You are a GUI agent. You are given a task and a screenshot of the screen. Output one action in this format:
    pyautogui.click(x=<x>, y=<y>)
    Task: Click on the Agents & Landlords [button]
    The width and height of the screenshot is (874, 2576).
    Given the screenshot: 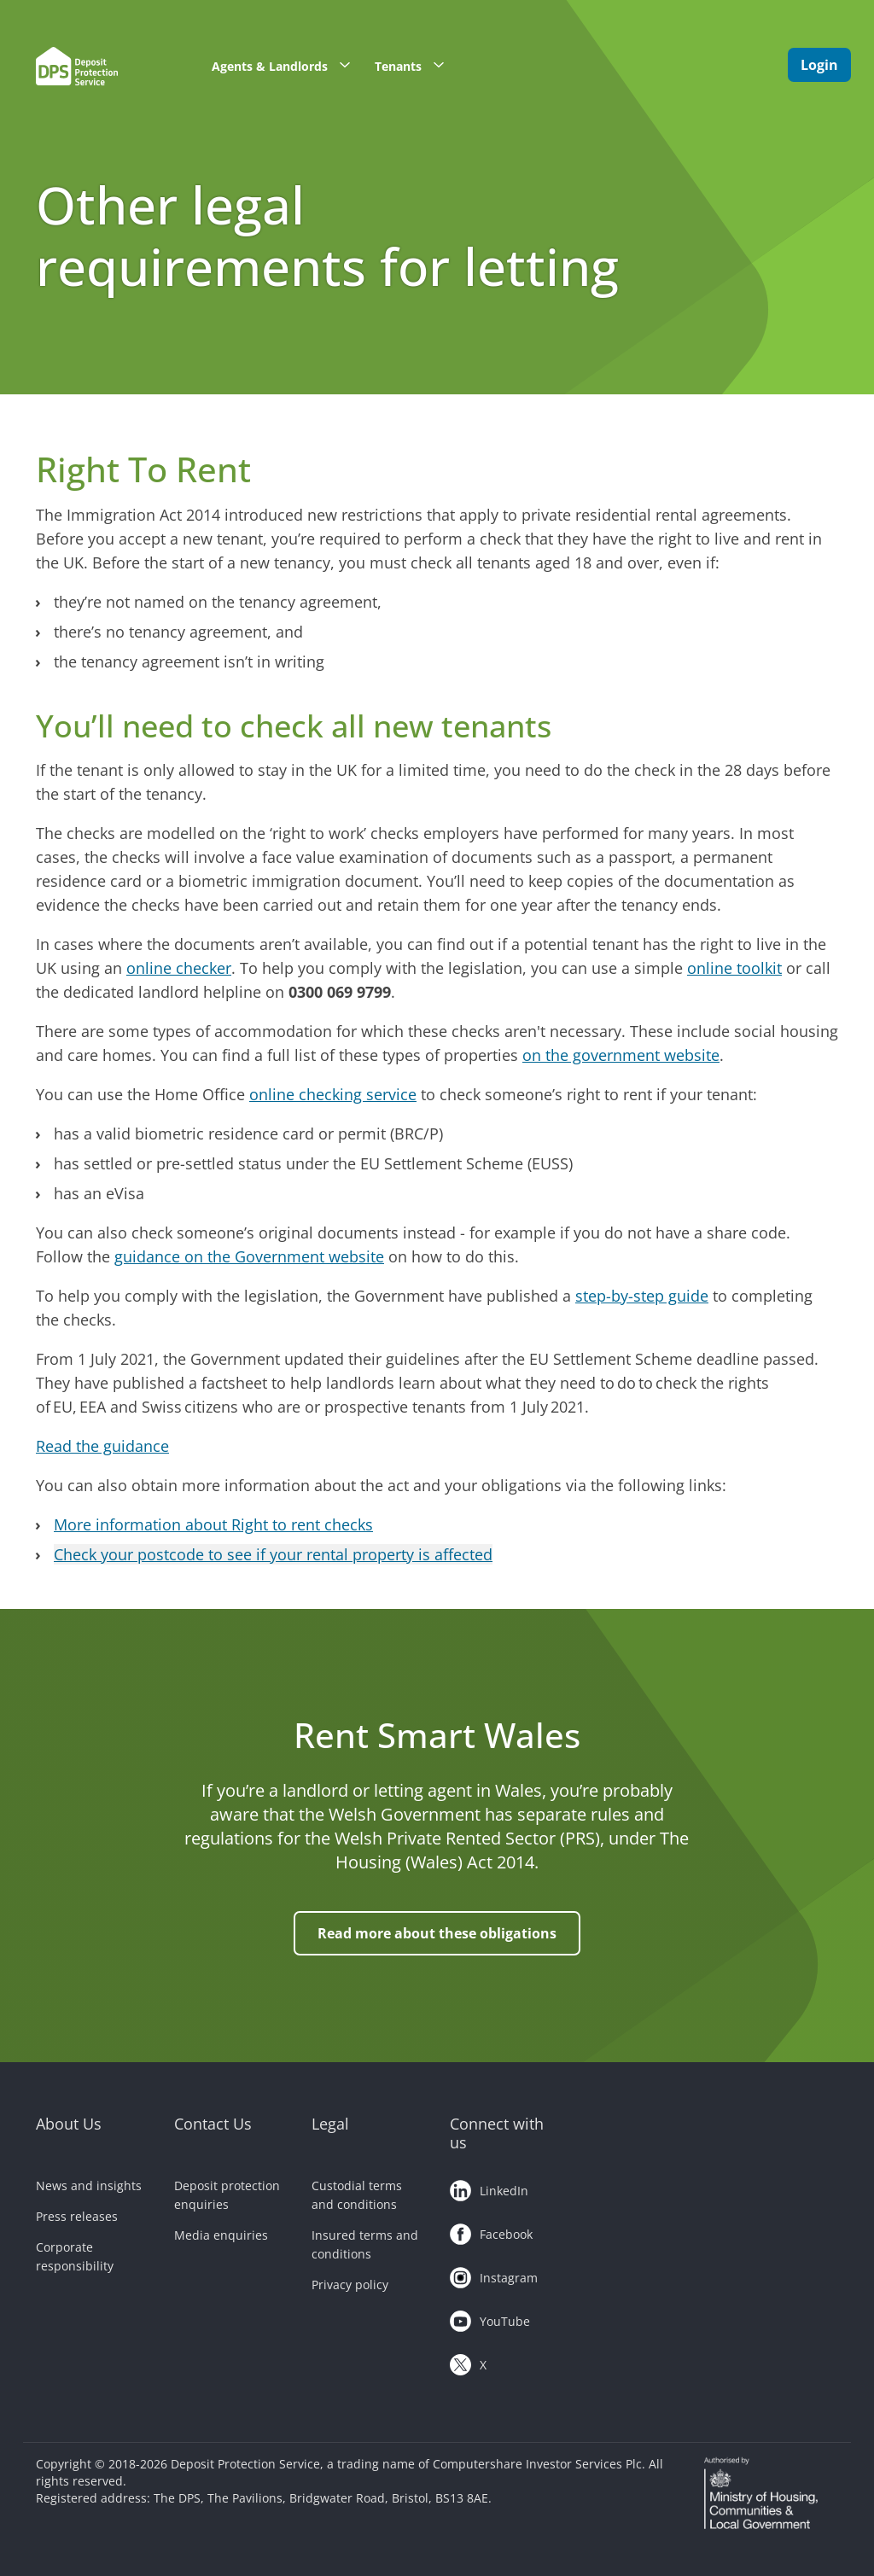 What is the action you would take?
    pyautogui.click(x=287, y=65)
    